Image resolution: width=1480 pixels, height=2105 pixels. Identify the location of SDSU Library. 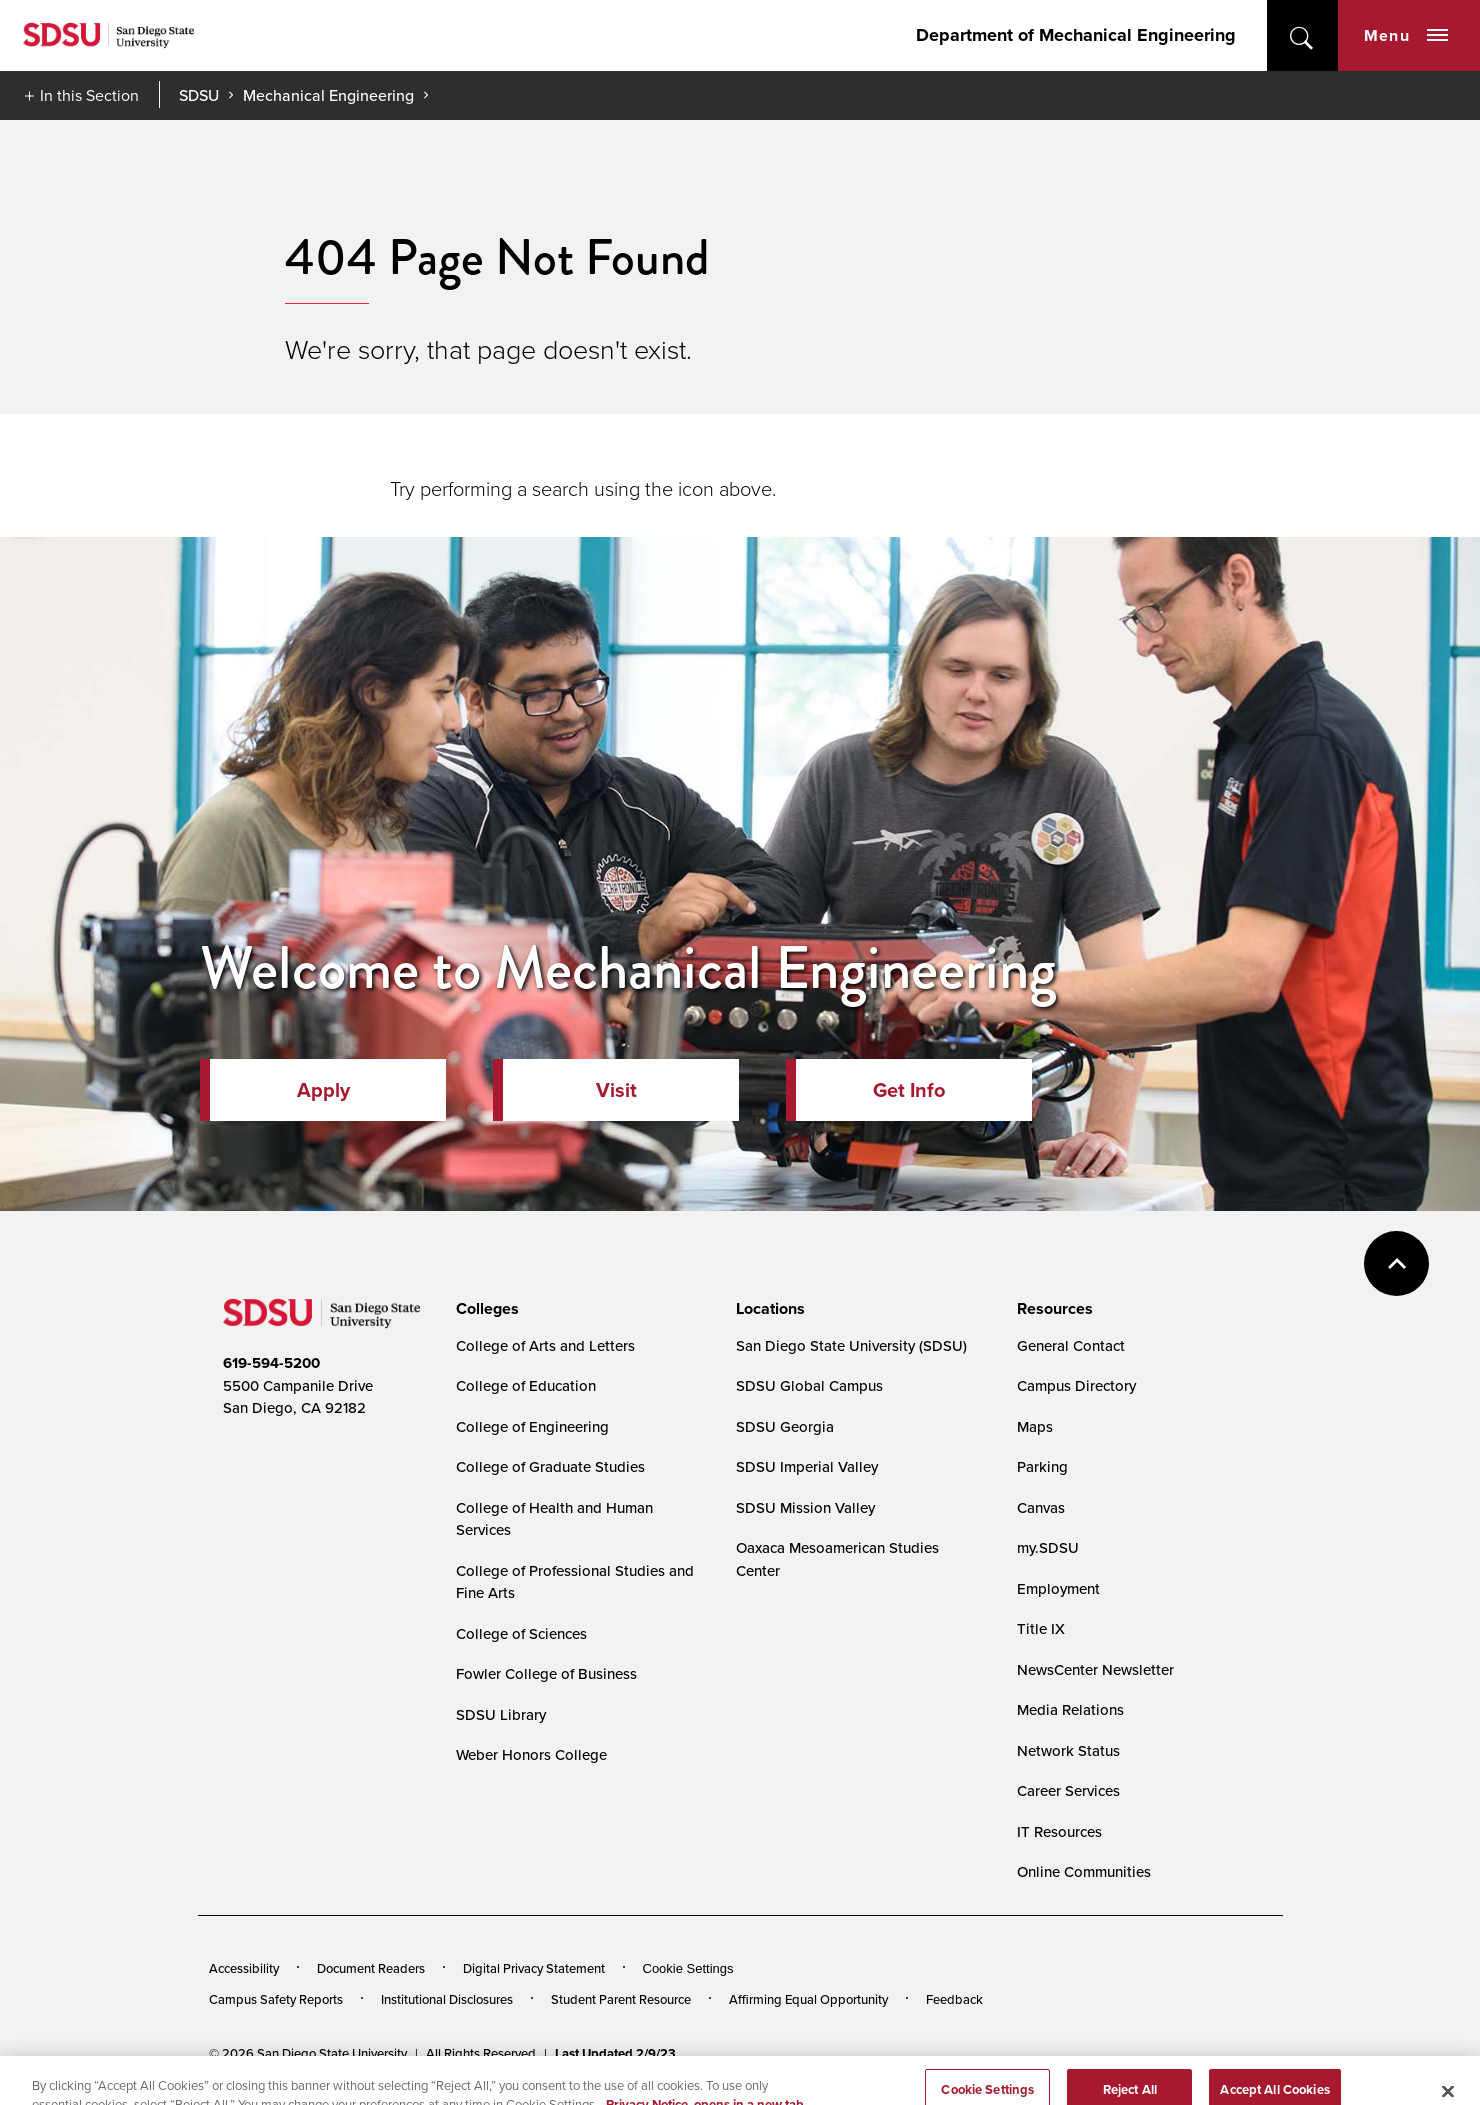
(501, 1714).